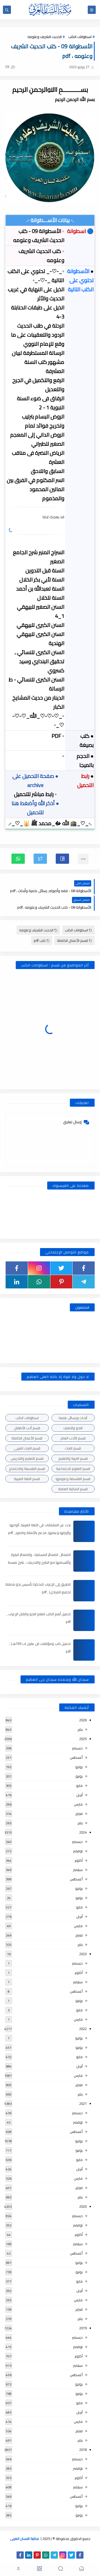 The height and width of the screenshot is (2576, 100). I want to click on أبحاث ورسائل علمية, so click(73, 1418).